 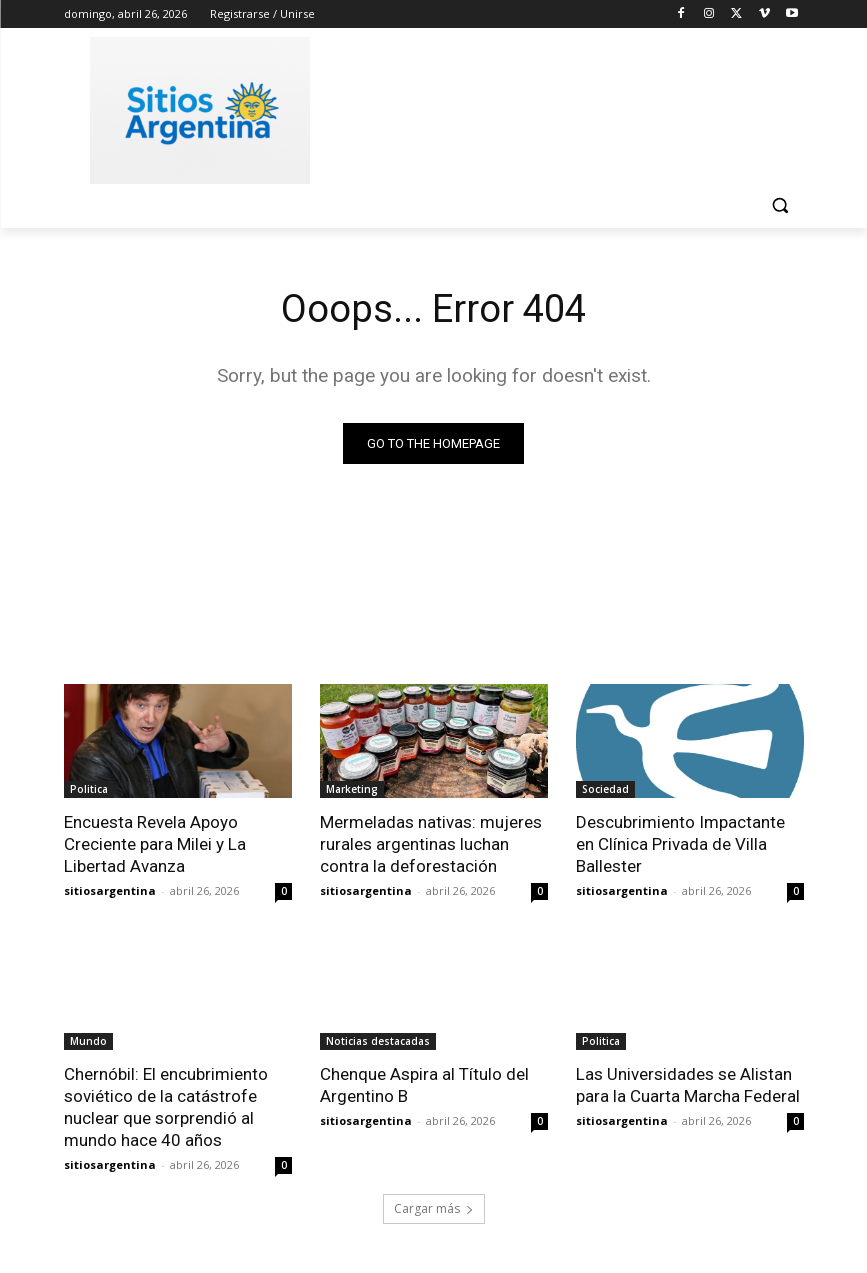 I want to click on Marketing, so click(x=352, y=789).